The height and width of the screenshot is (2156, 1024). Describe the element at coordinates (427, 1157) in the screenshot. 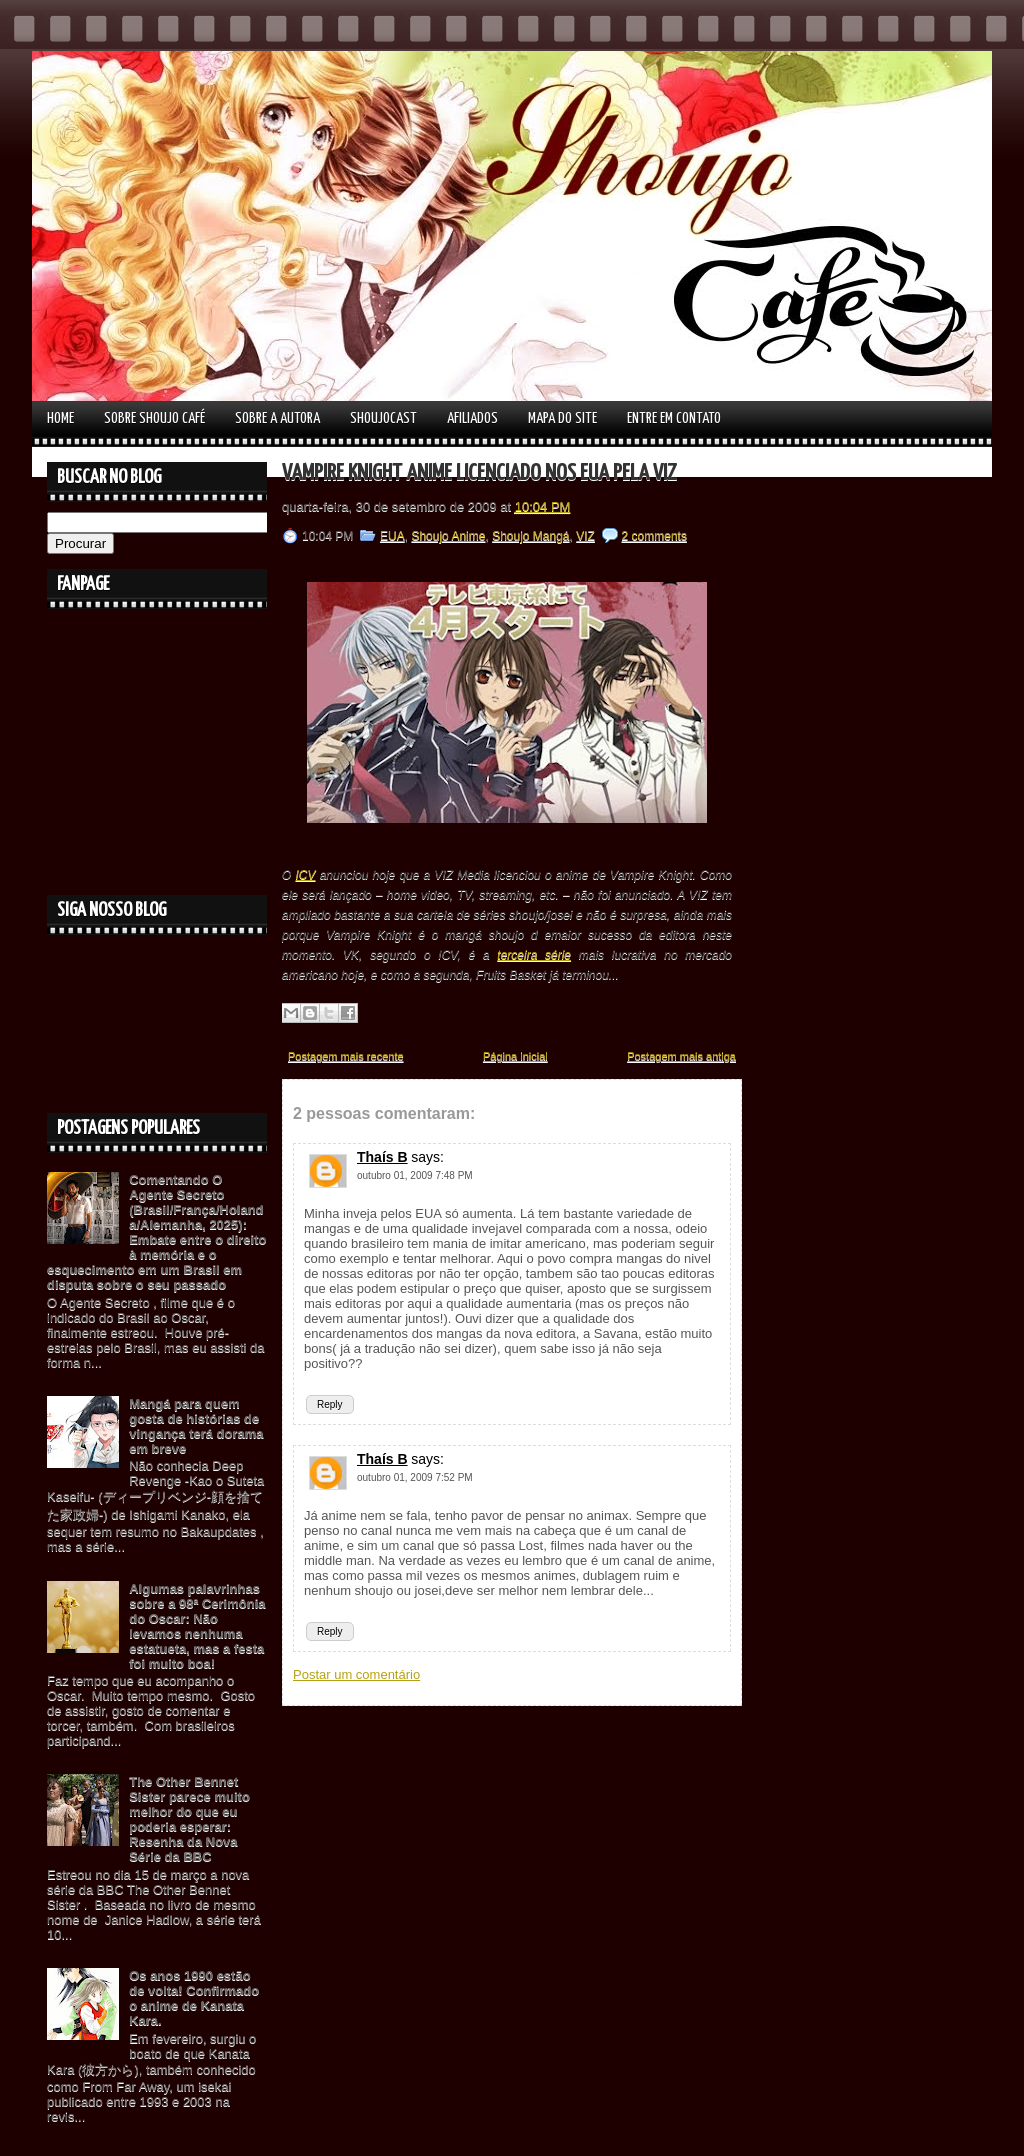

I see `says:` at that location.